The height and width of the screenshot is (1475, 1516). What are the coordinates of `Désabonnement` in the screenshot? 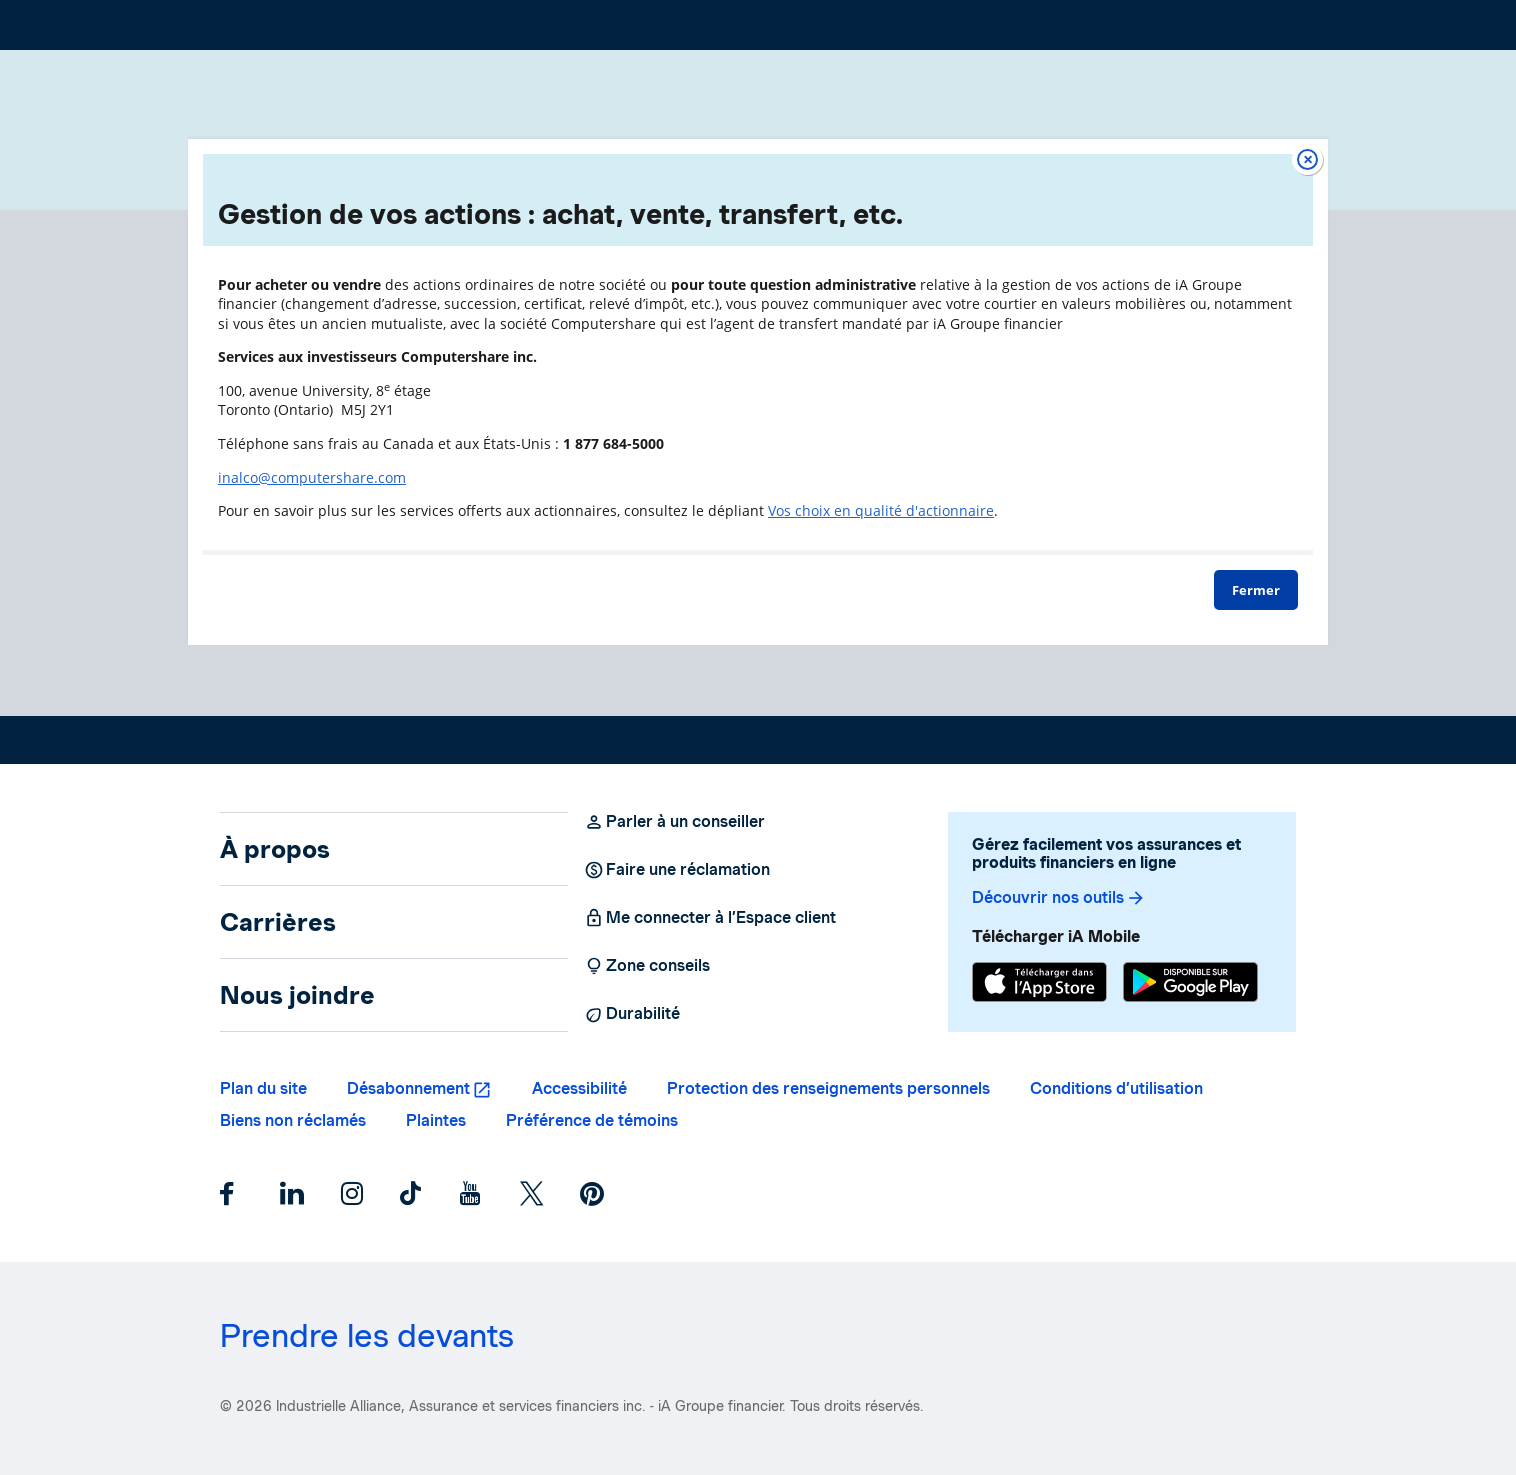 It's located at (408, 1088).